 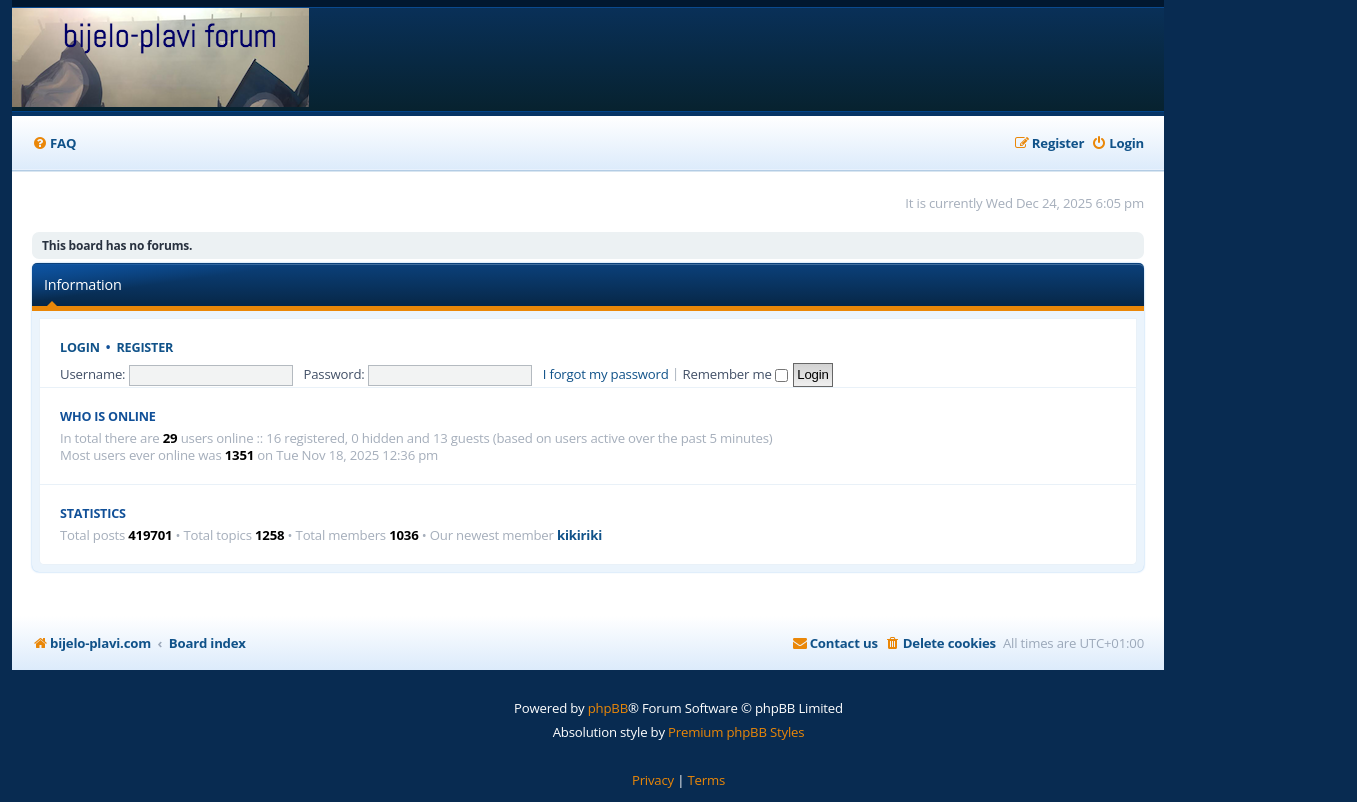 What do you see at coordinates (735, 374) in the screenshot?
I see `Remember me` at bounding box center [735, 374].